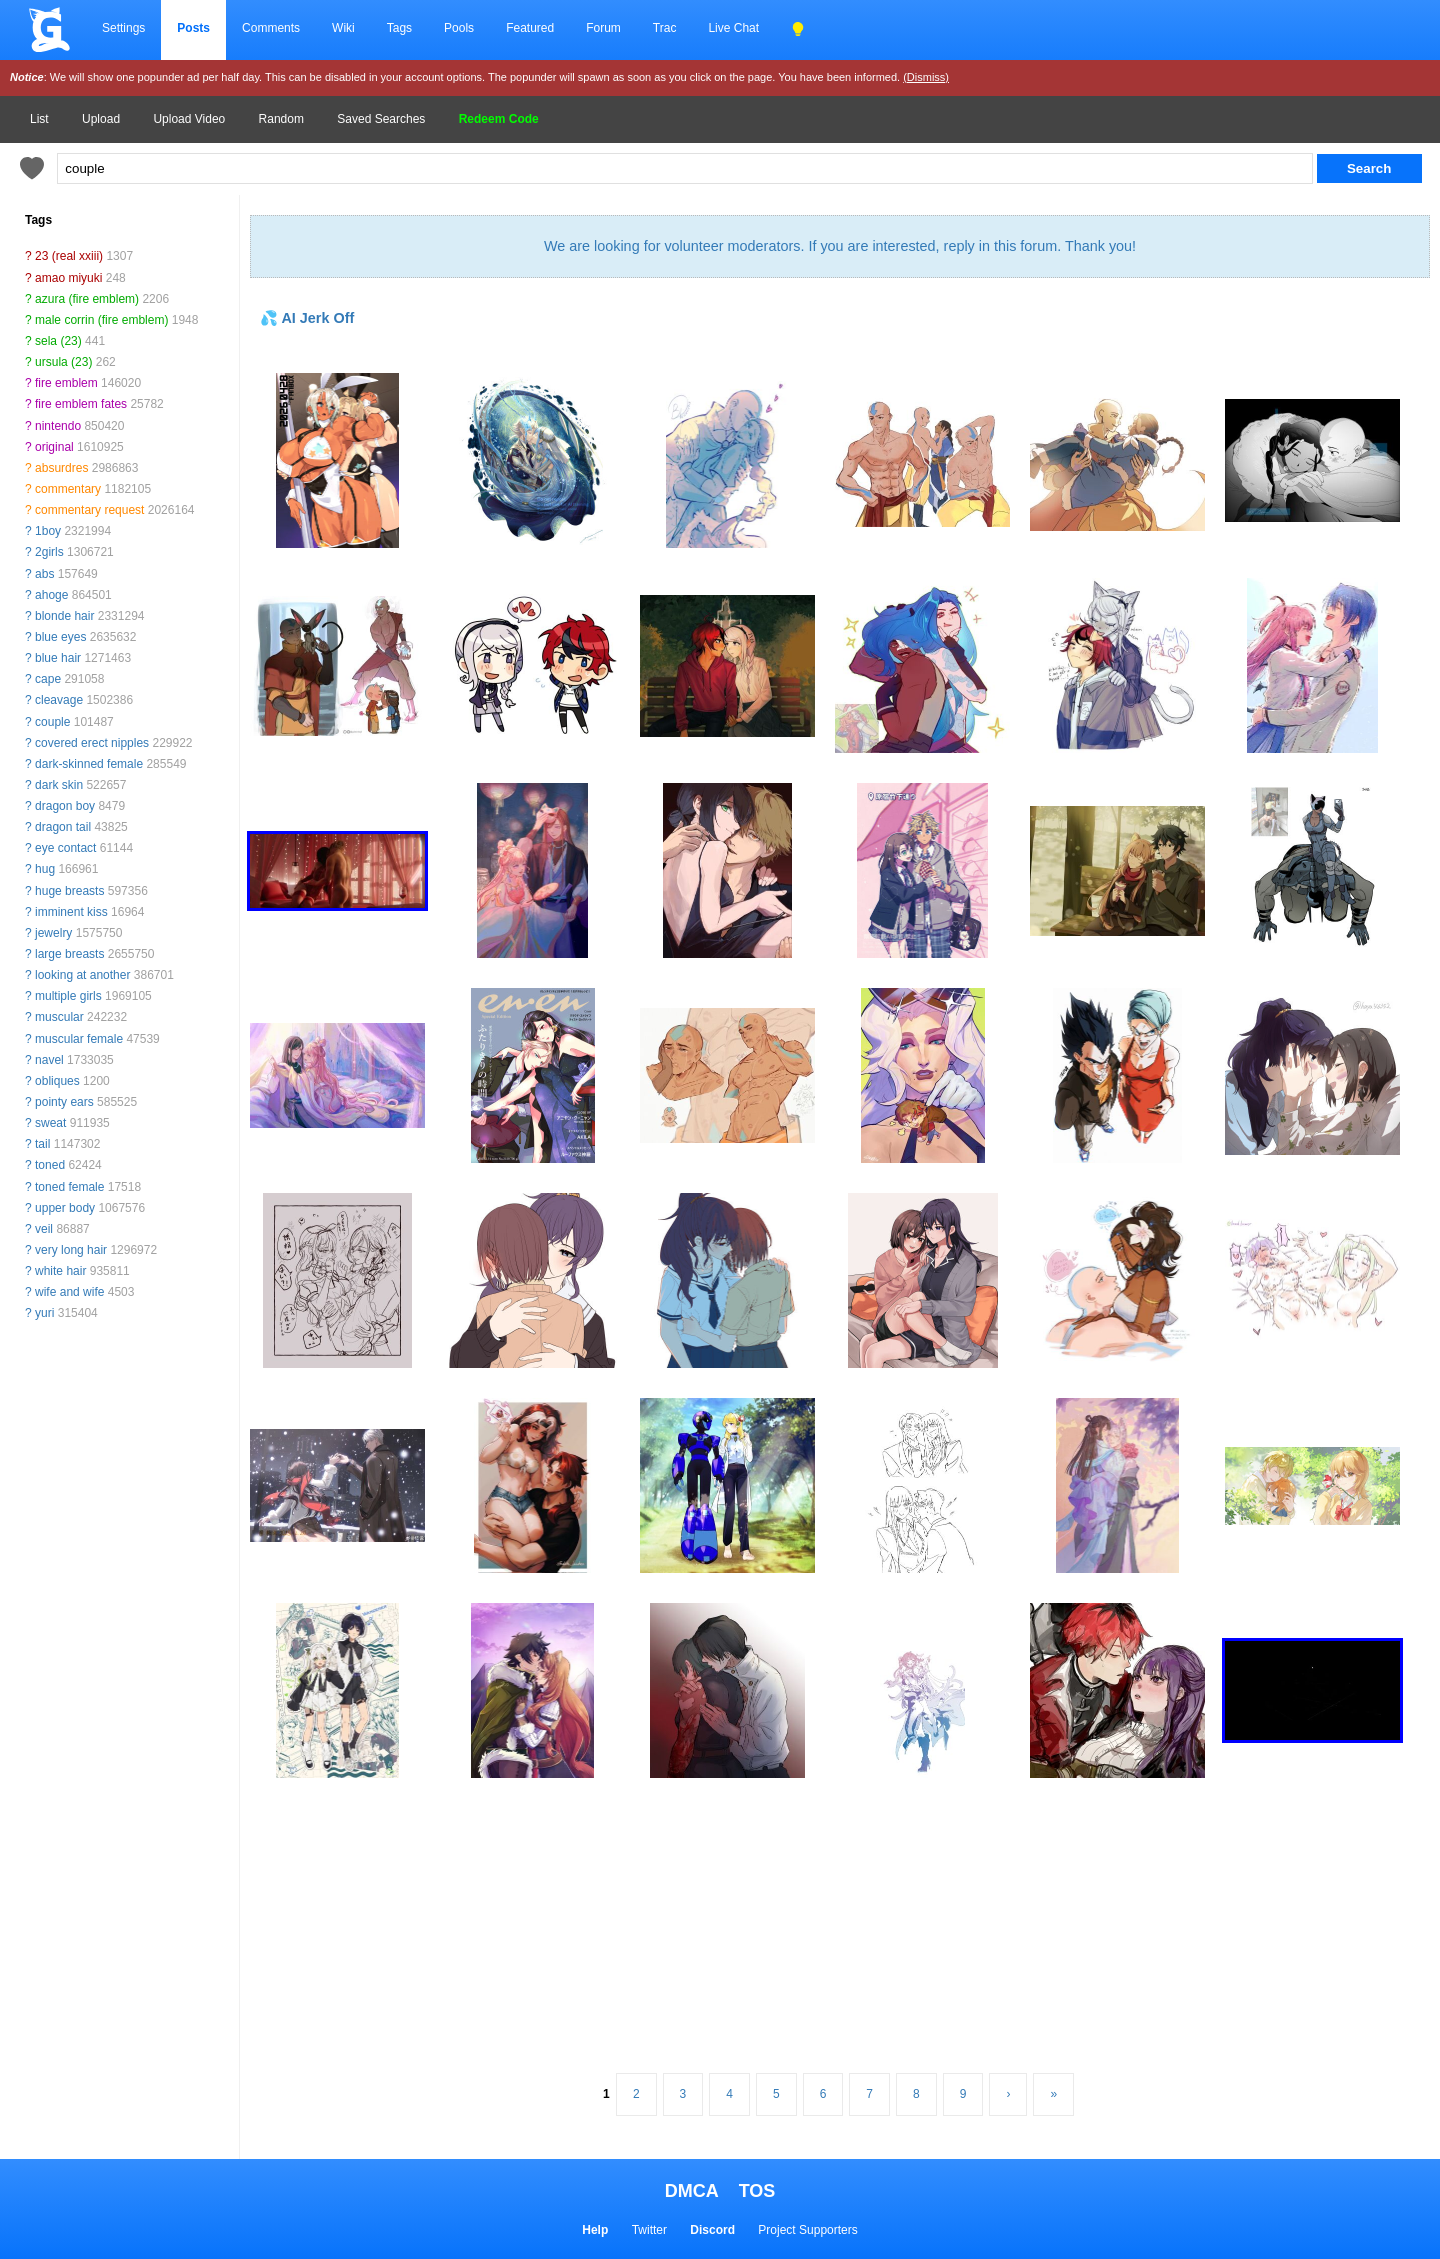 The height and width of the screenshot is (2259, 1440). What do you see at coordinates (44, 1229) in the screenshot?
I see `veil` at bounding box center [44, 1229].